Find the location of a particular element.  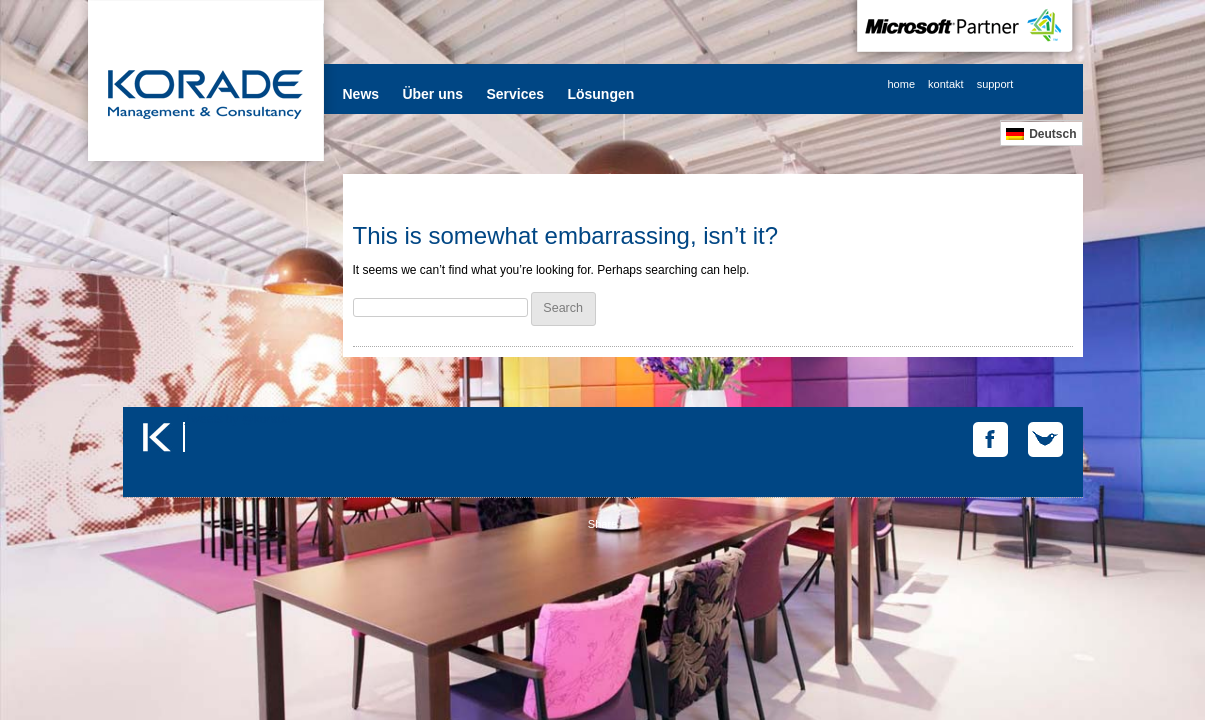

Tweets by @korade is located at coordinates (238, 419).